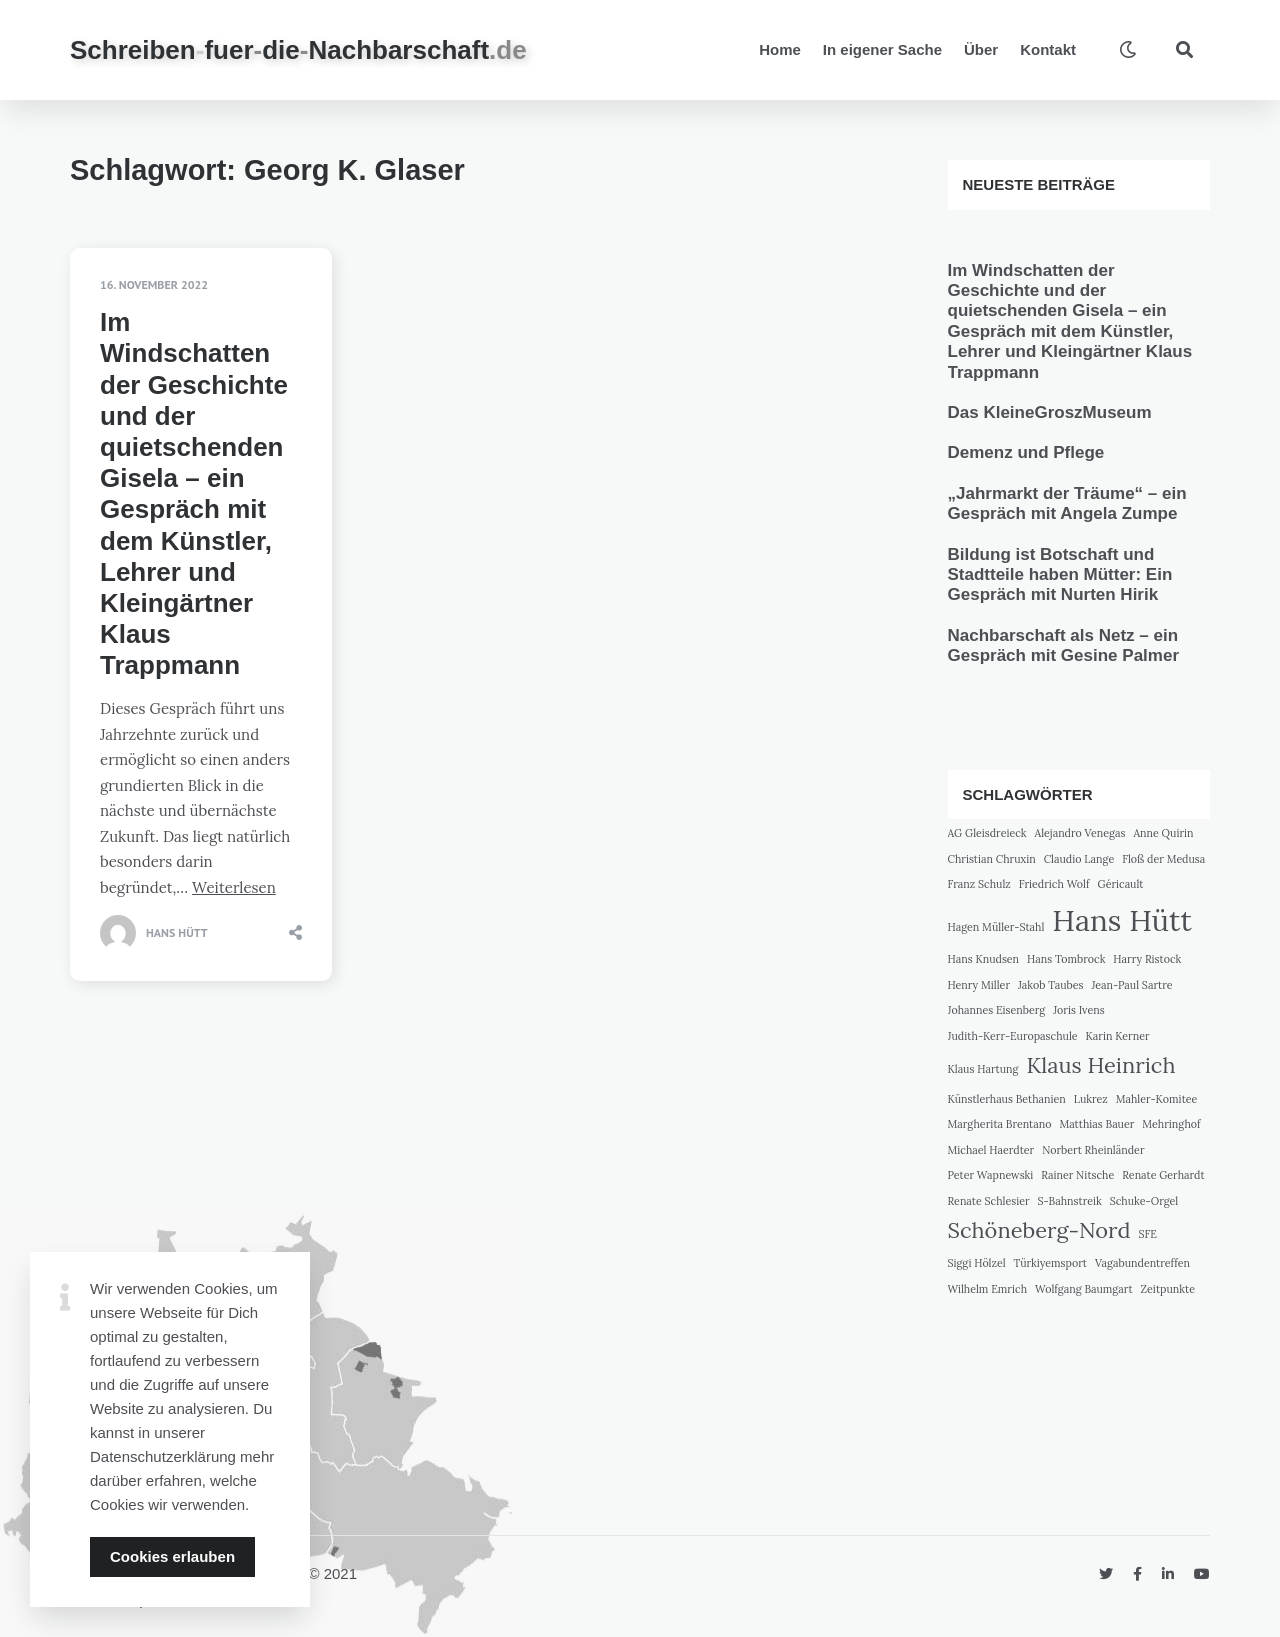  What do you see at coordinates (1039, 1230) in the screenshot?
I see `Schöneberg-Nord [Schöneberg-Nord (2 Einträge)]` at bounding box center [1039, 1230].